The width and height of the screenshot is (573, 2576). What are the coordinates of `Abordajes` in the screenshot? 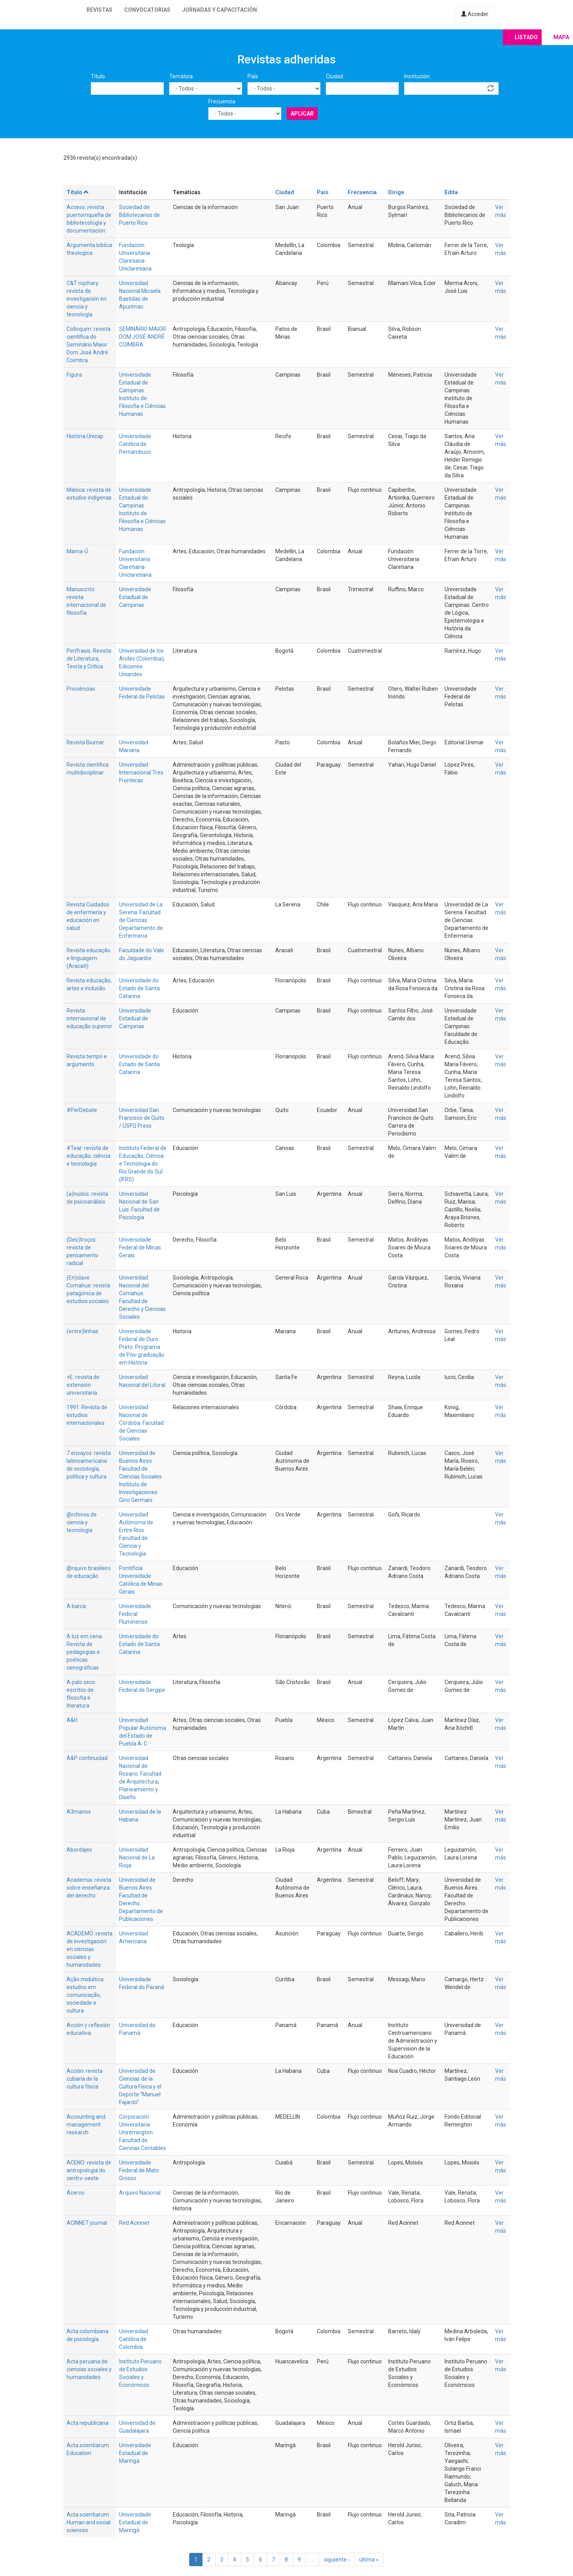 It's located at (79, 1850).